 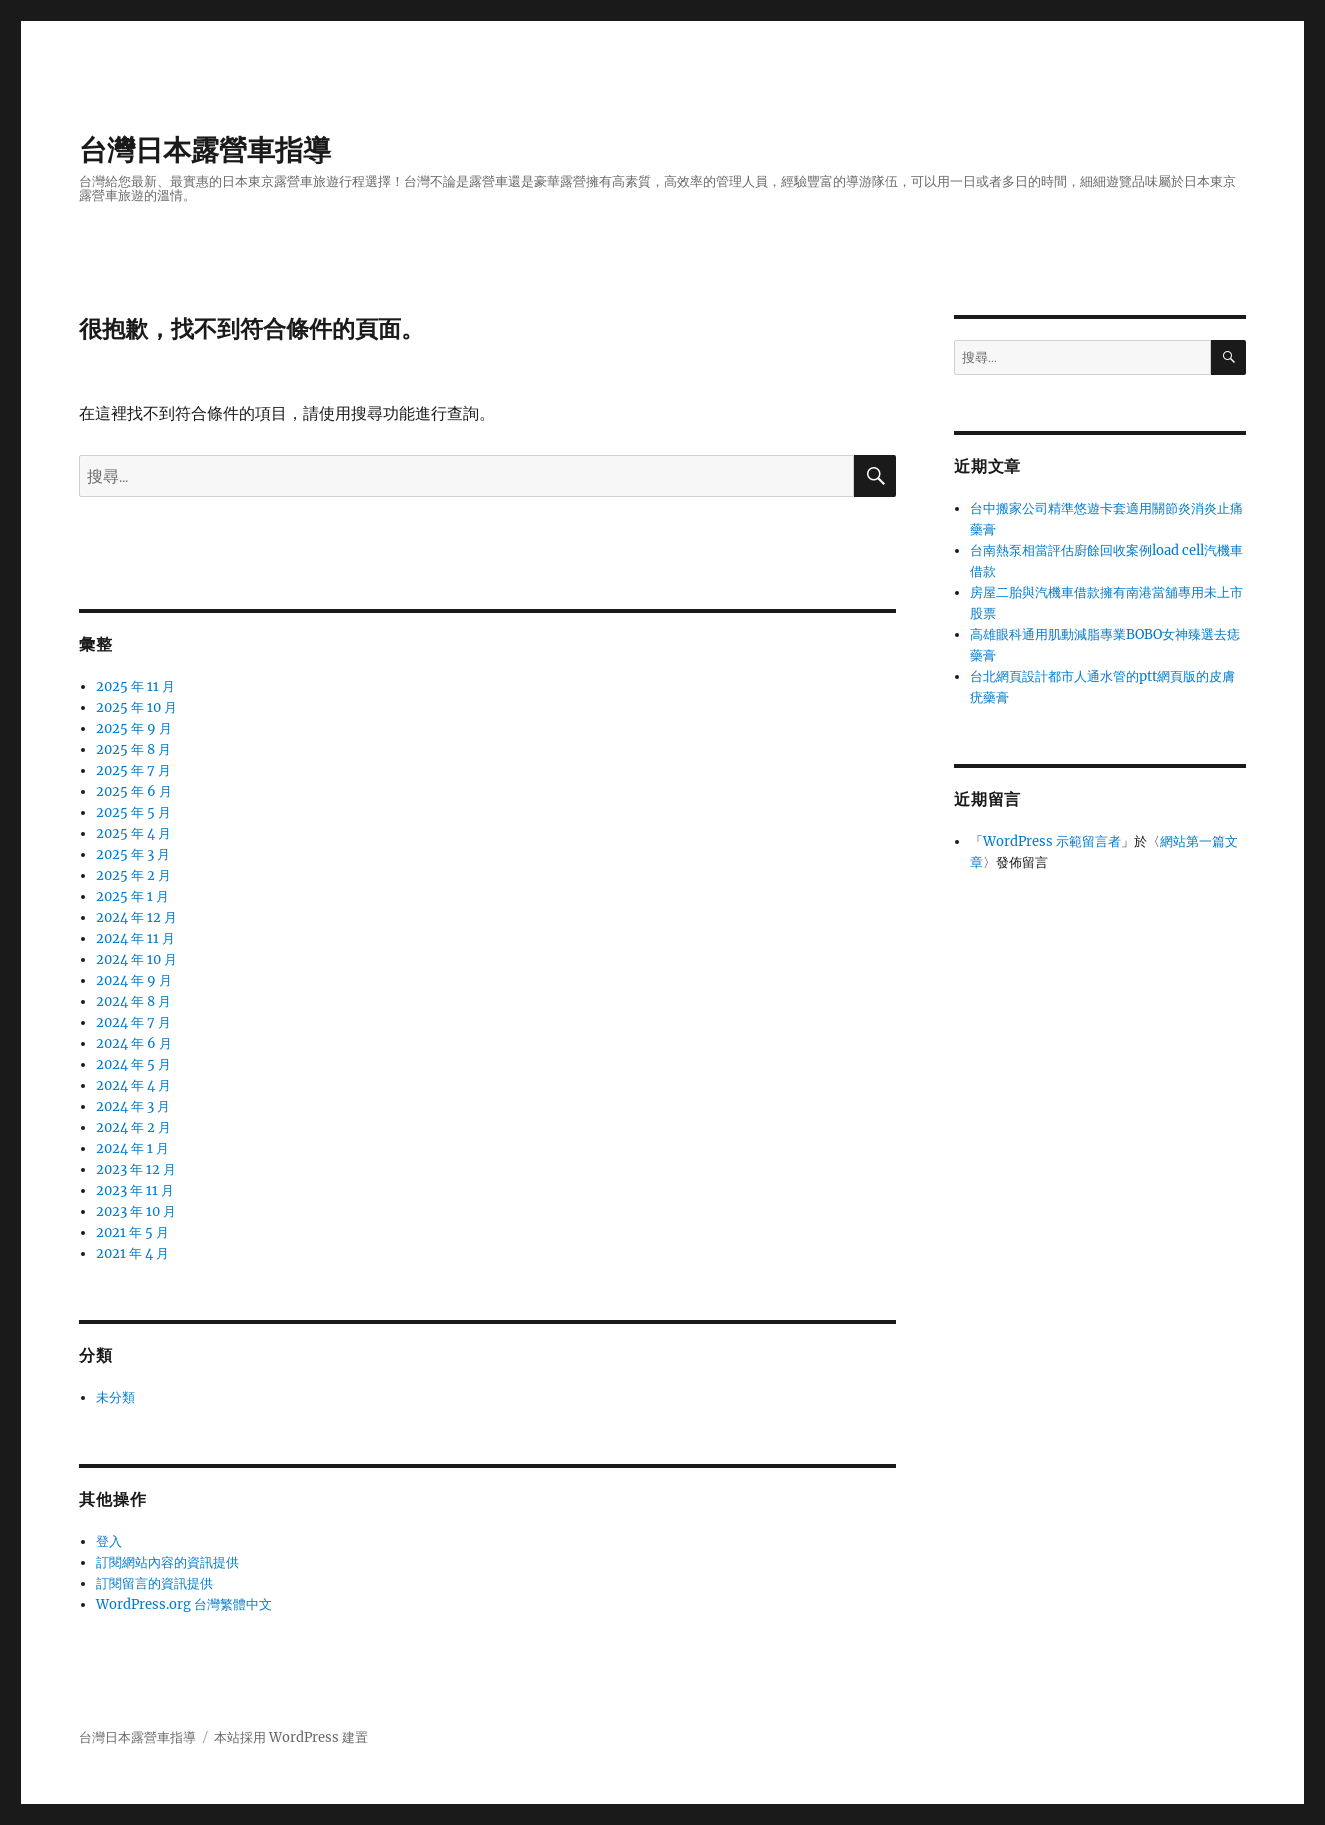 I want to click on 2024 年 9 月, so click(x=134, y=980).